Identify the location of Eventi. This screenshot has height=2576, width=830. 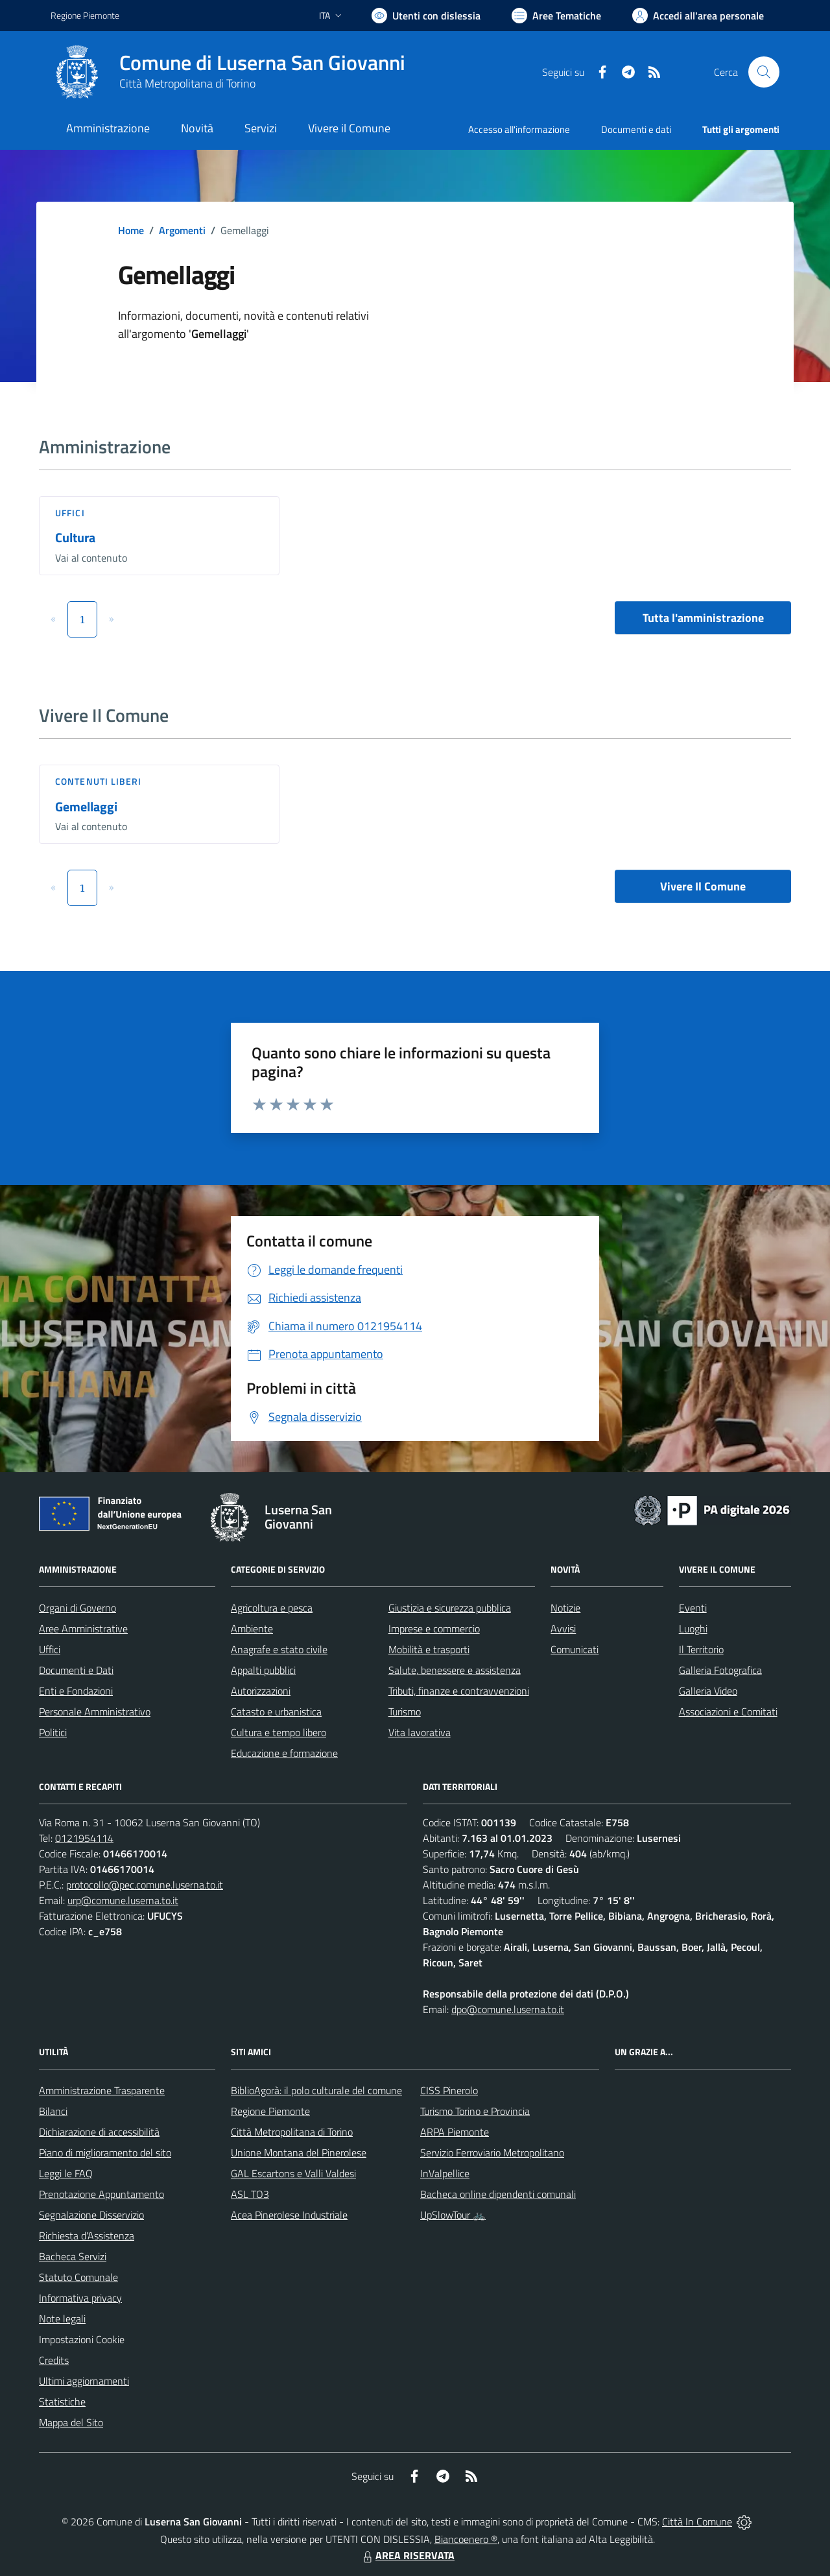
(693, 1608).